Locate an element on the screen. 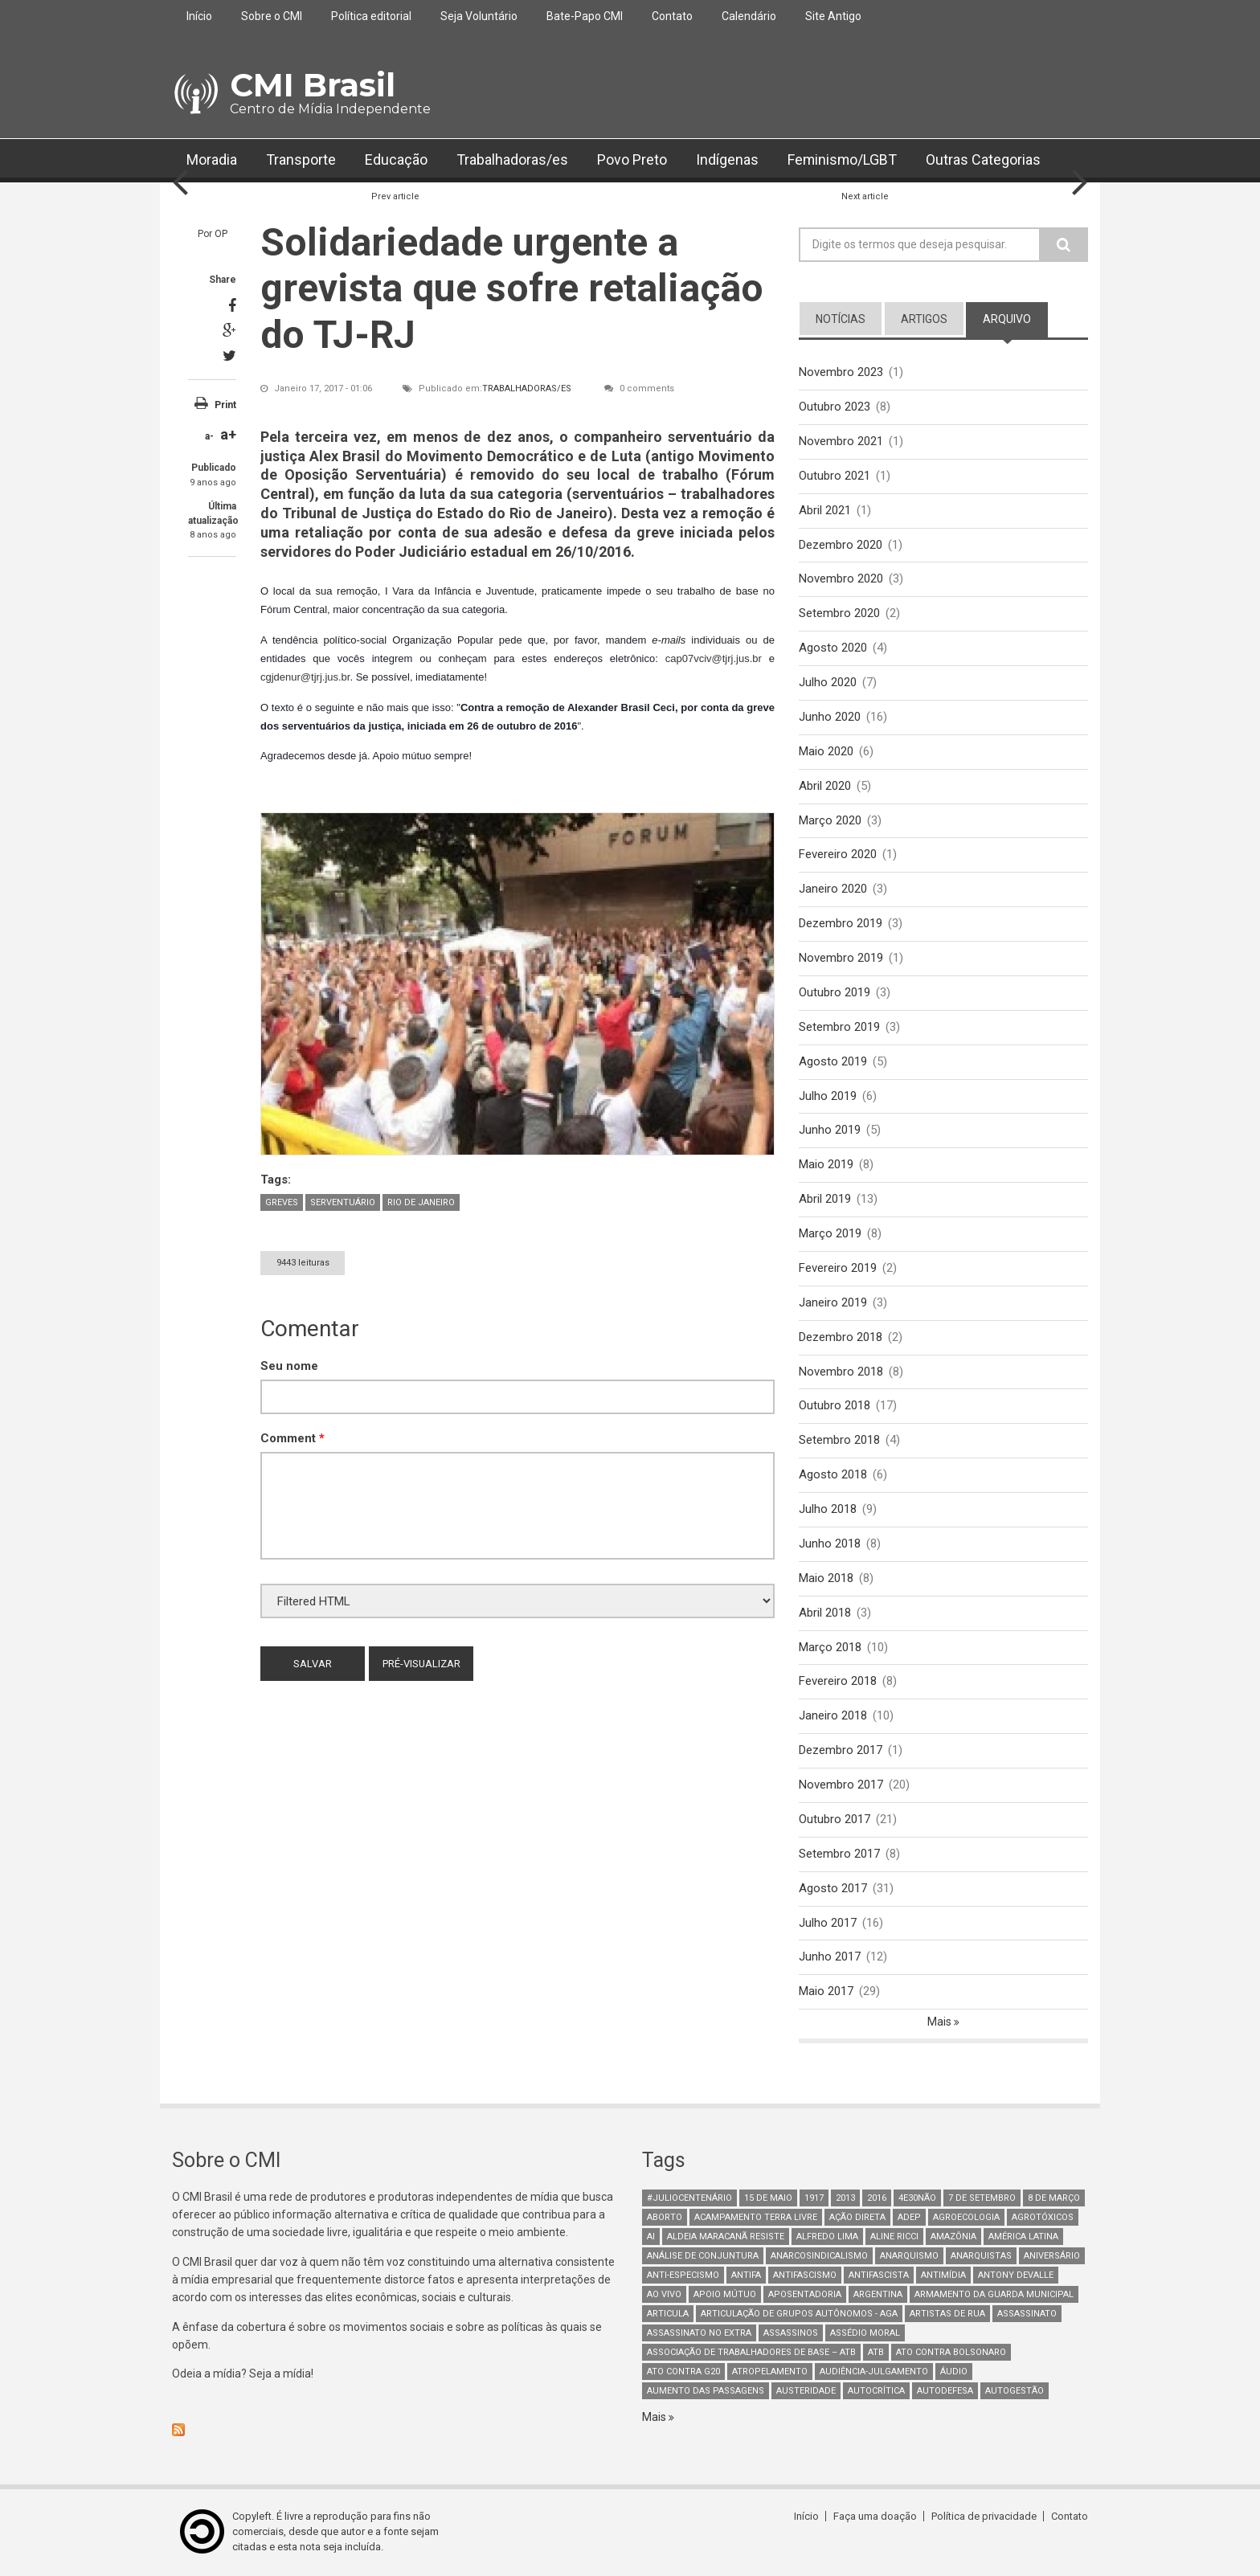 This screenshot has width=1260, height=2576. atropelamento is located at coordinates (770, 2372).